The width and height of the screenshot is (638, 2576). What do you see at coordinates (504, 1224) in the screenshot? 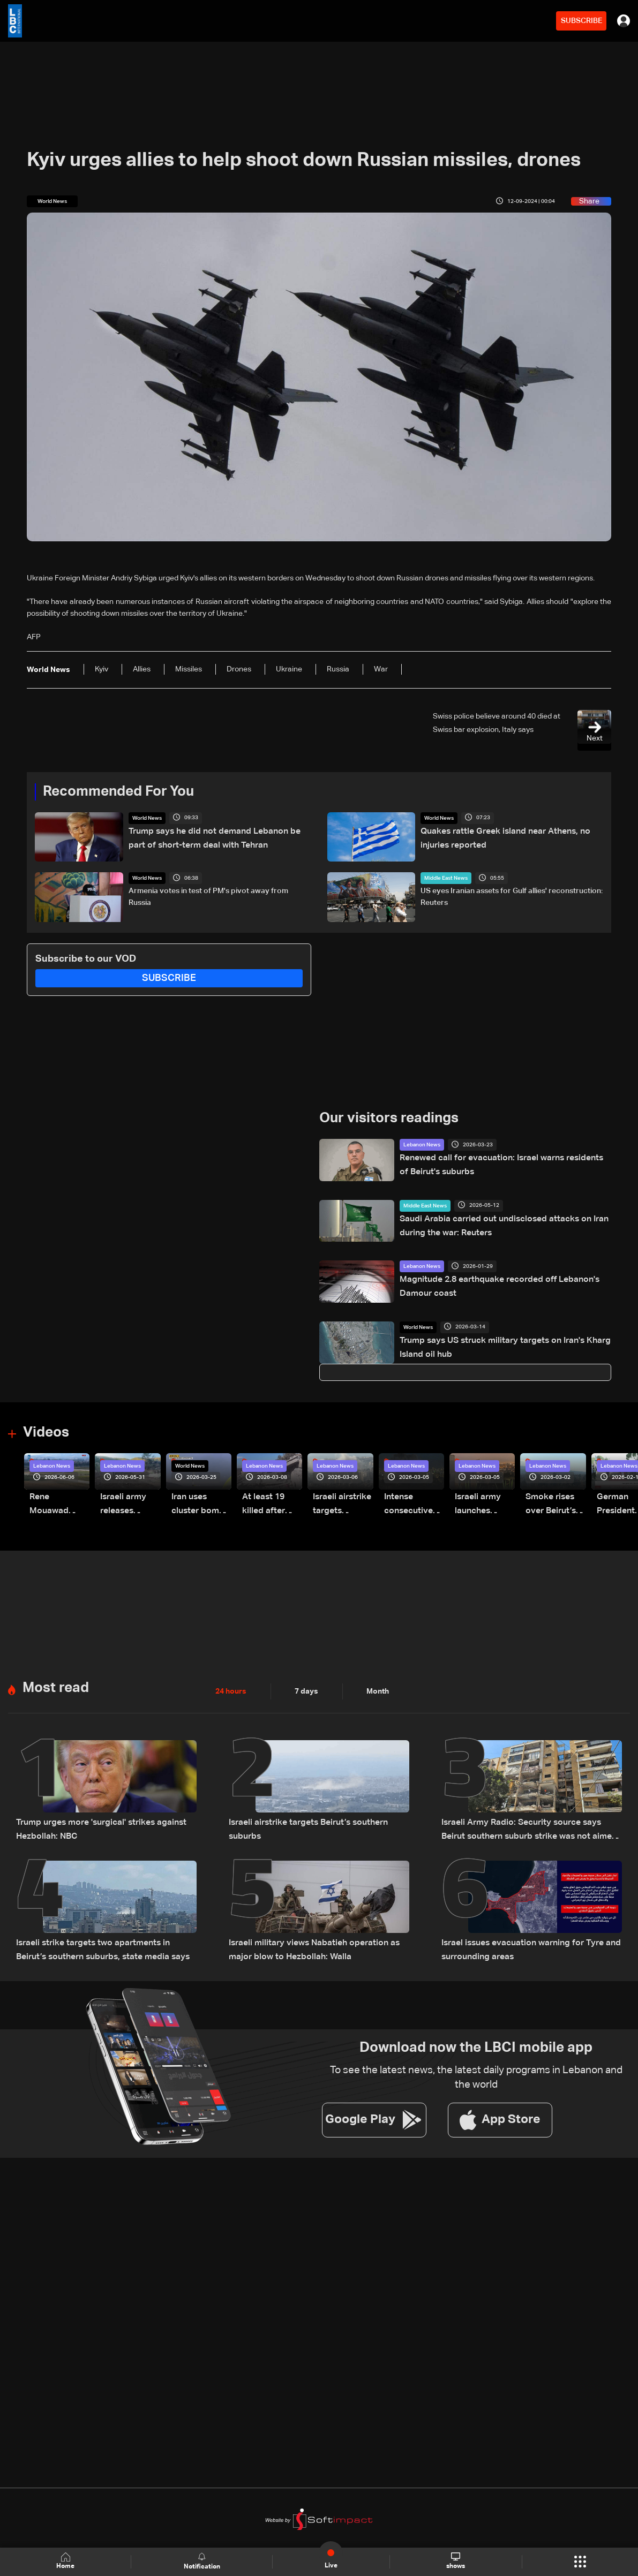
I see `Saudi Arabia carried out undisclosed attacks on Iran during the war: Reuters` at bounding box center [504, 1224].